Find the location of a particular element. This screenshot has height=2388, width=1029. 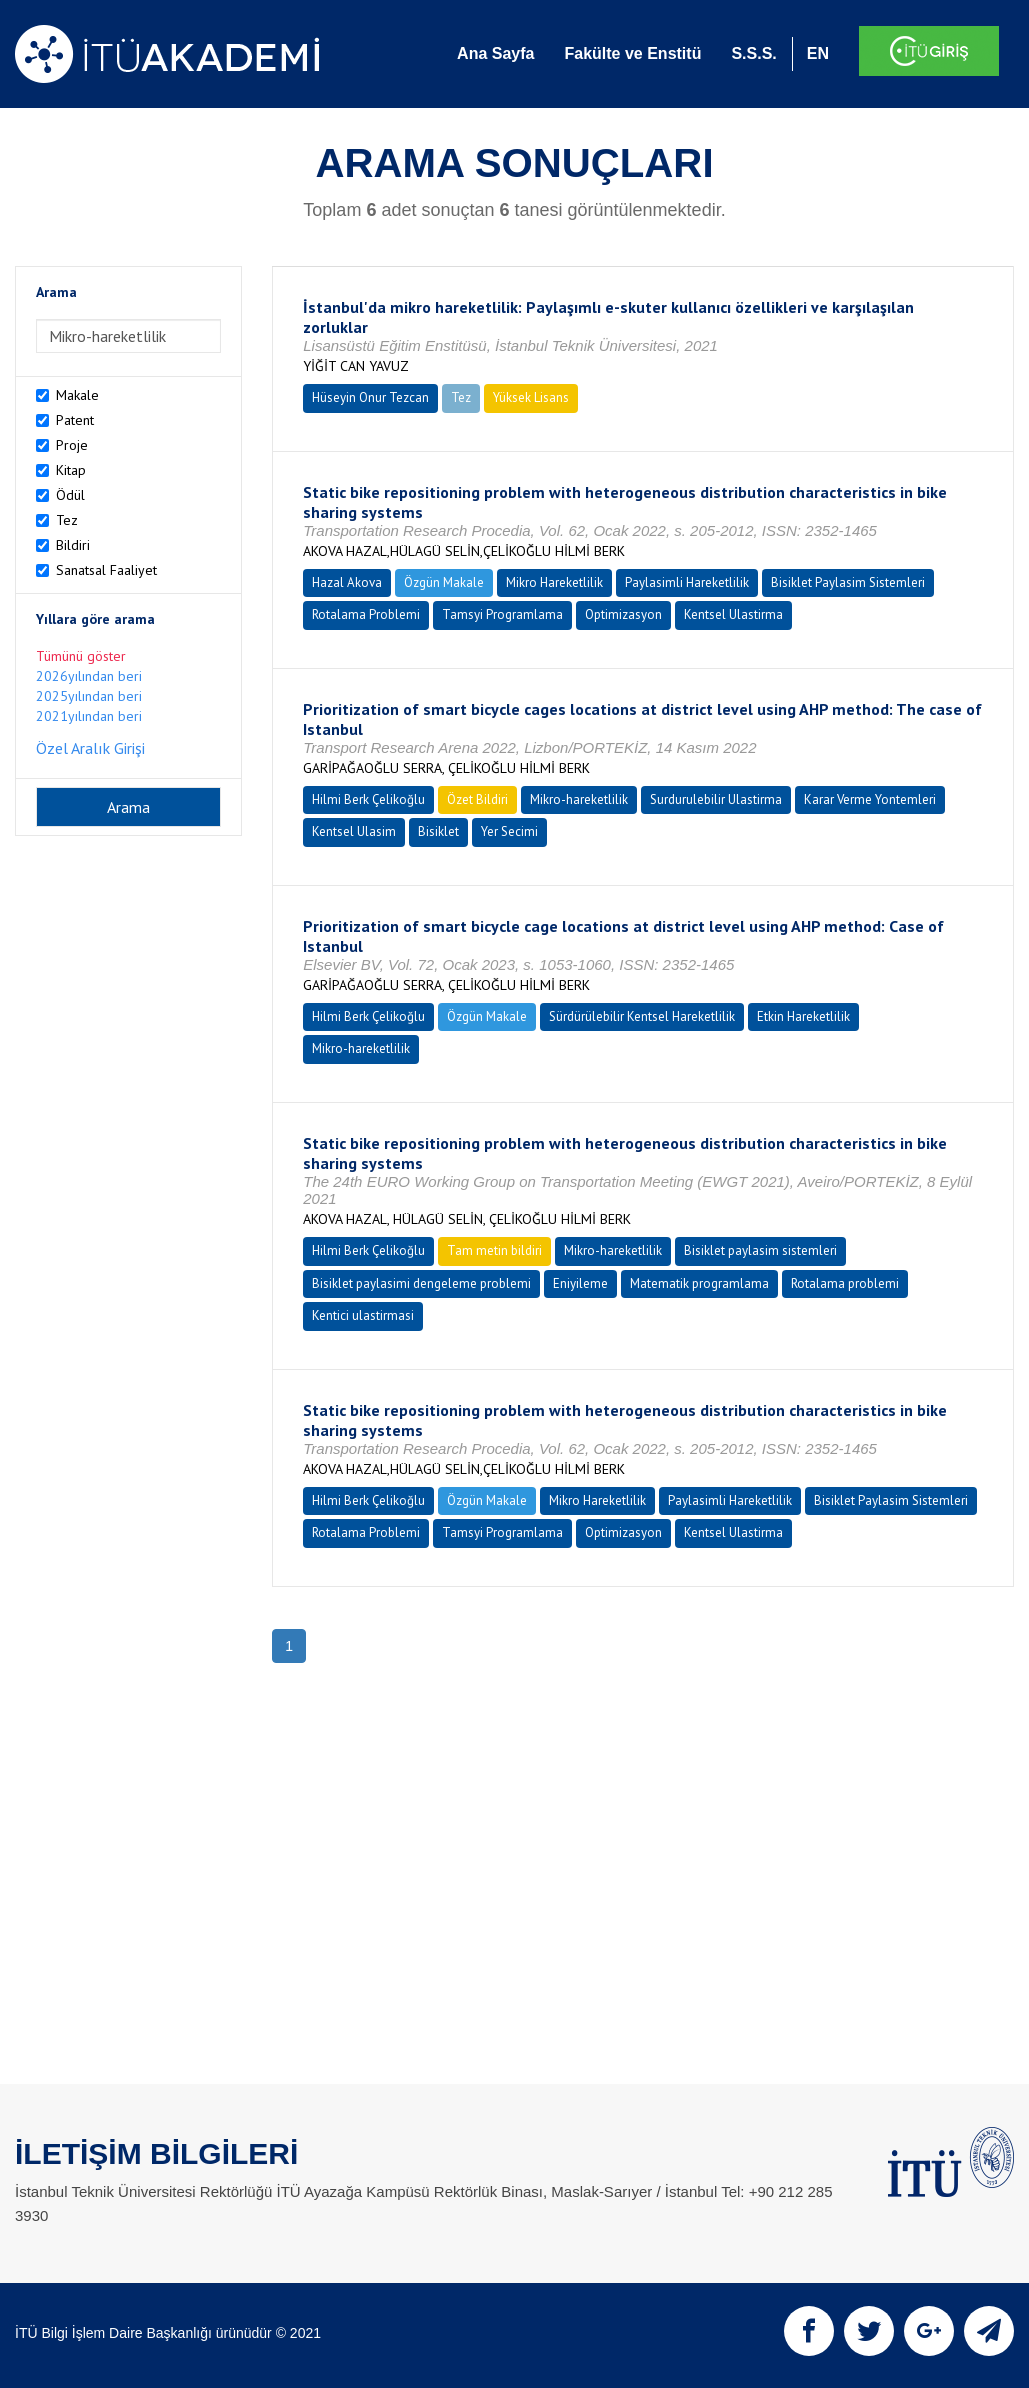

Tez is located at coordinates (67, 520).